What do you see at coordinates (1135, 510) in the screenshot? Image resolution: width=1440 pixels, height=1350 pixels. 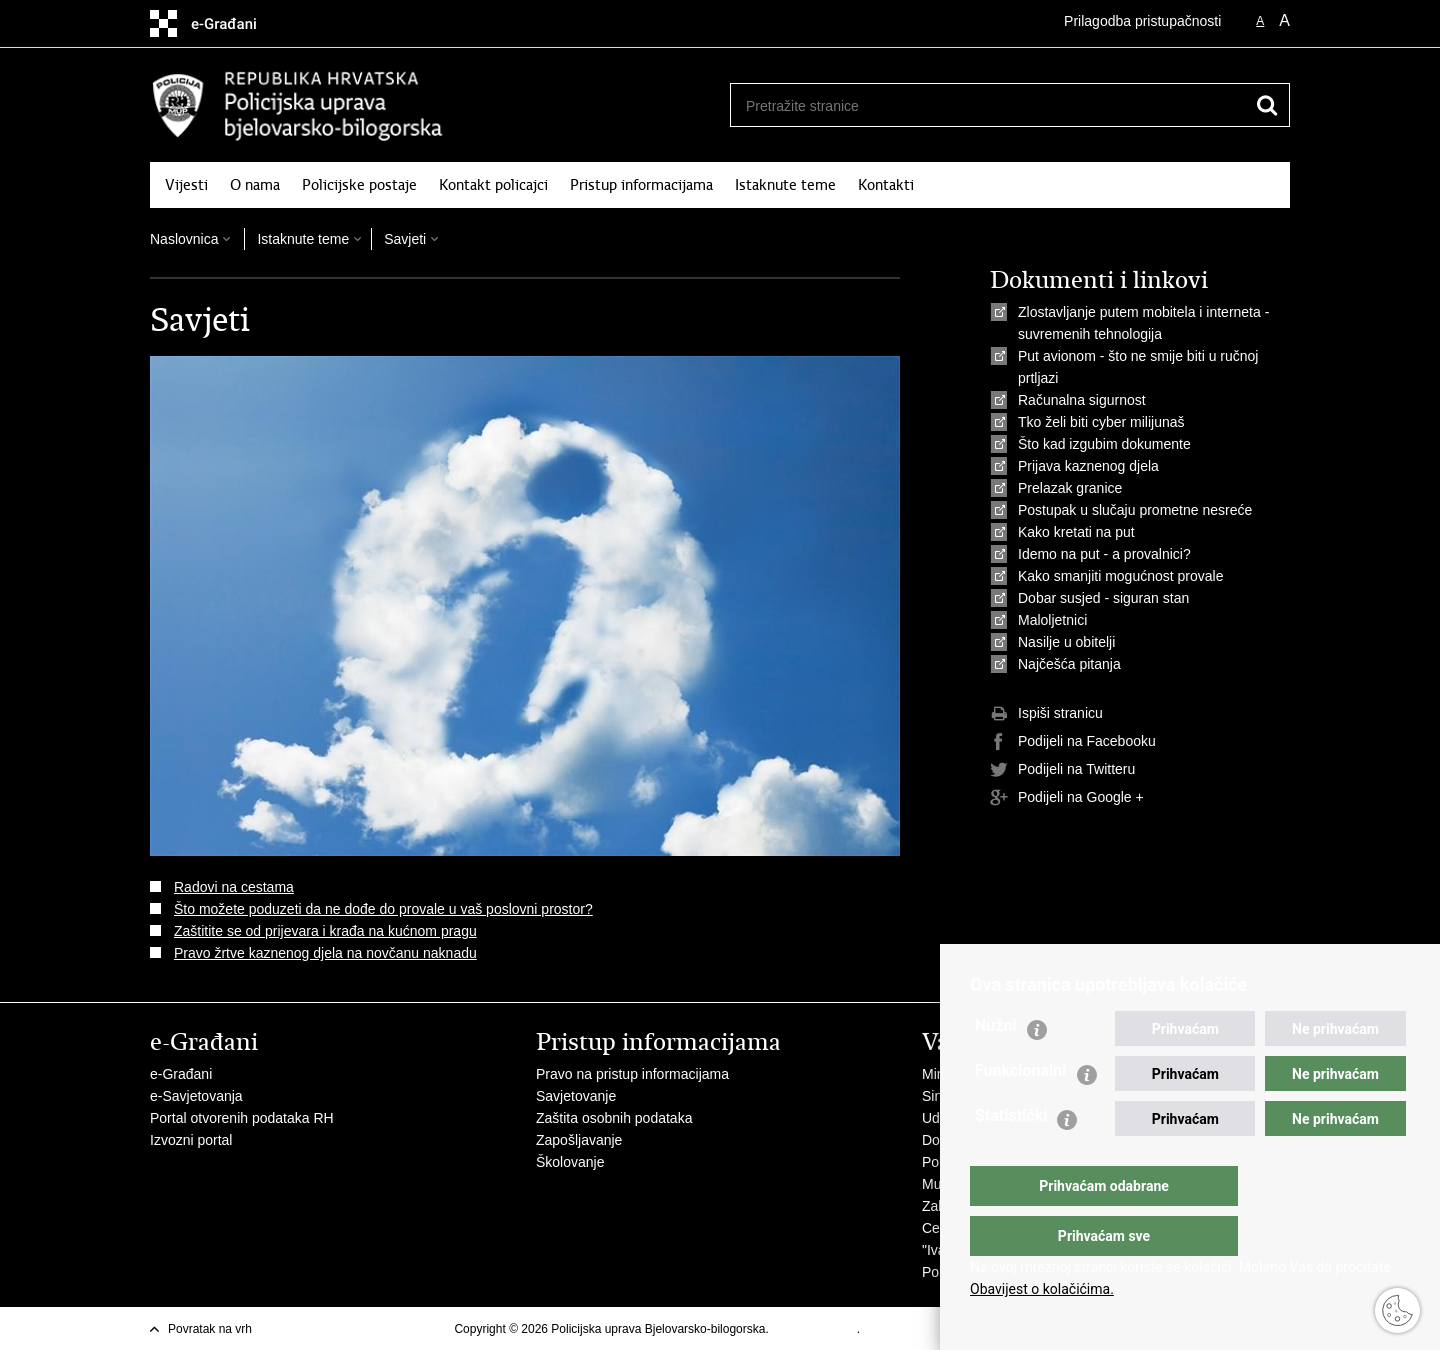 I see `Postupak u slučaju prometne nesreće` at bounding box center [1135, 510].